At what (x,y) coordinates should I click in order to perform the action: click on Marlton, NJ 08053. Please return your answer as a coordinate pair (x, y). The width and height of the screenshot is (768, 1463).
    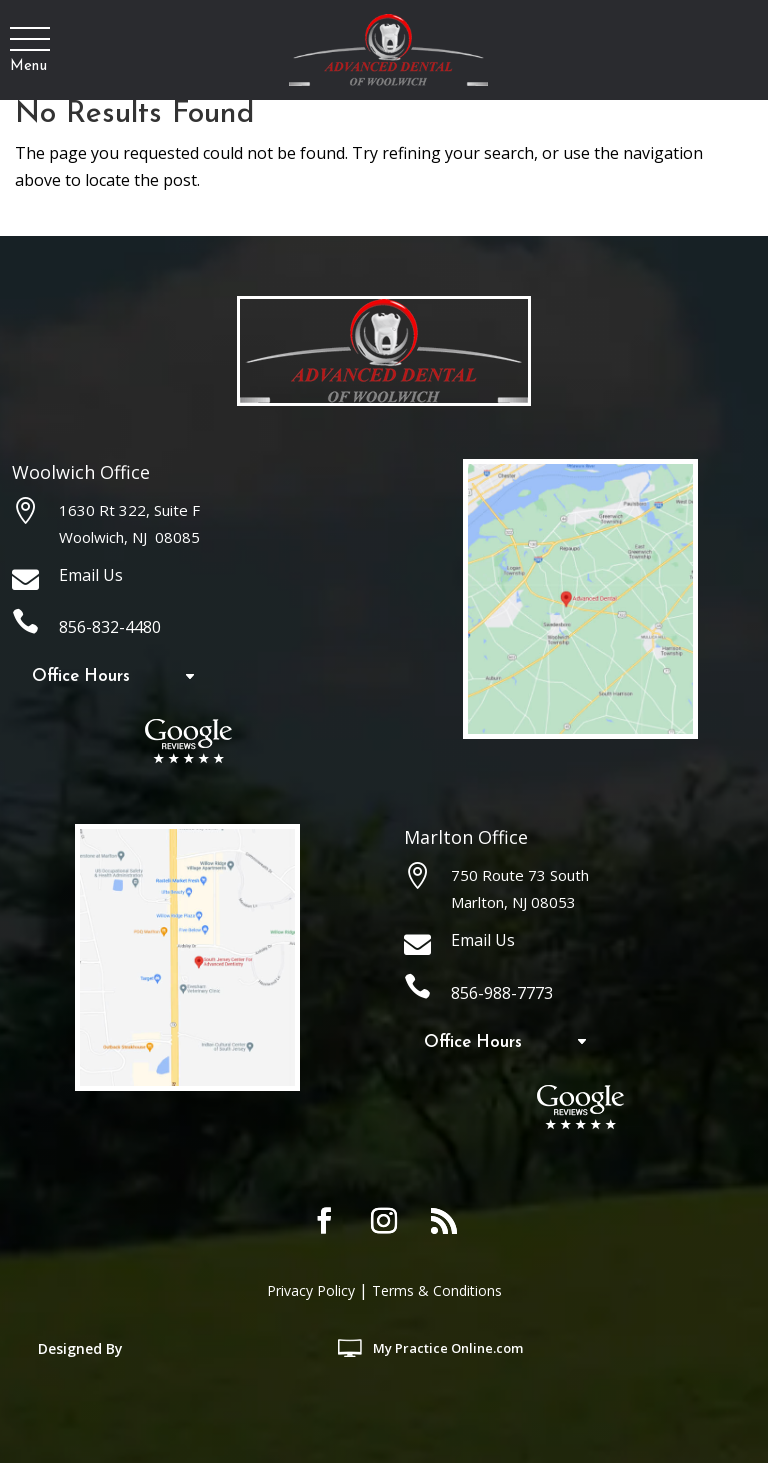
    Looking at the image, I should click on (513, 902).